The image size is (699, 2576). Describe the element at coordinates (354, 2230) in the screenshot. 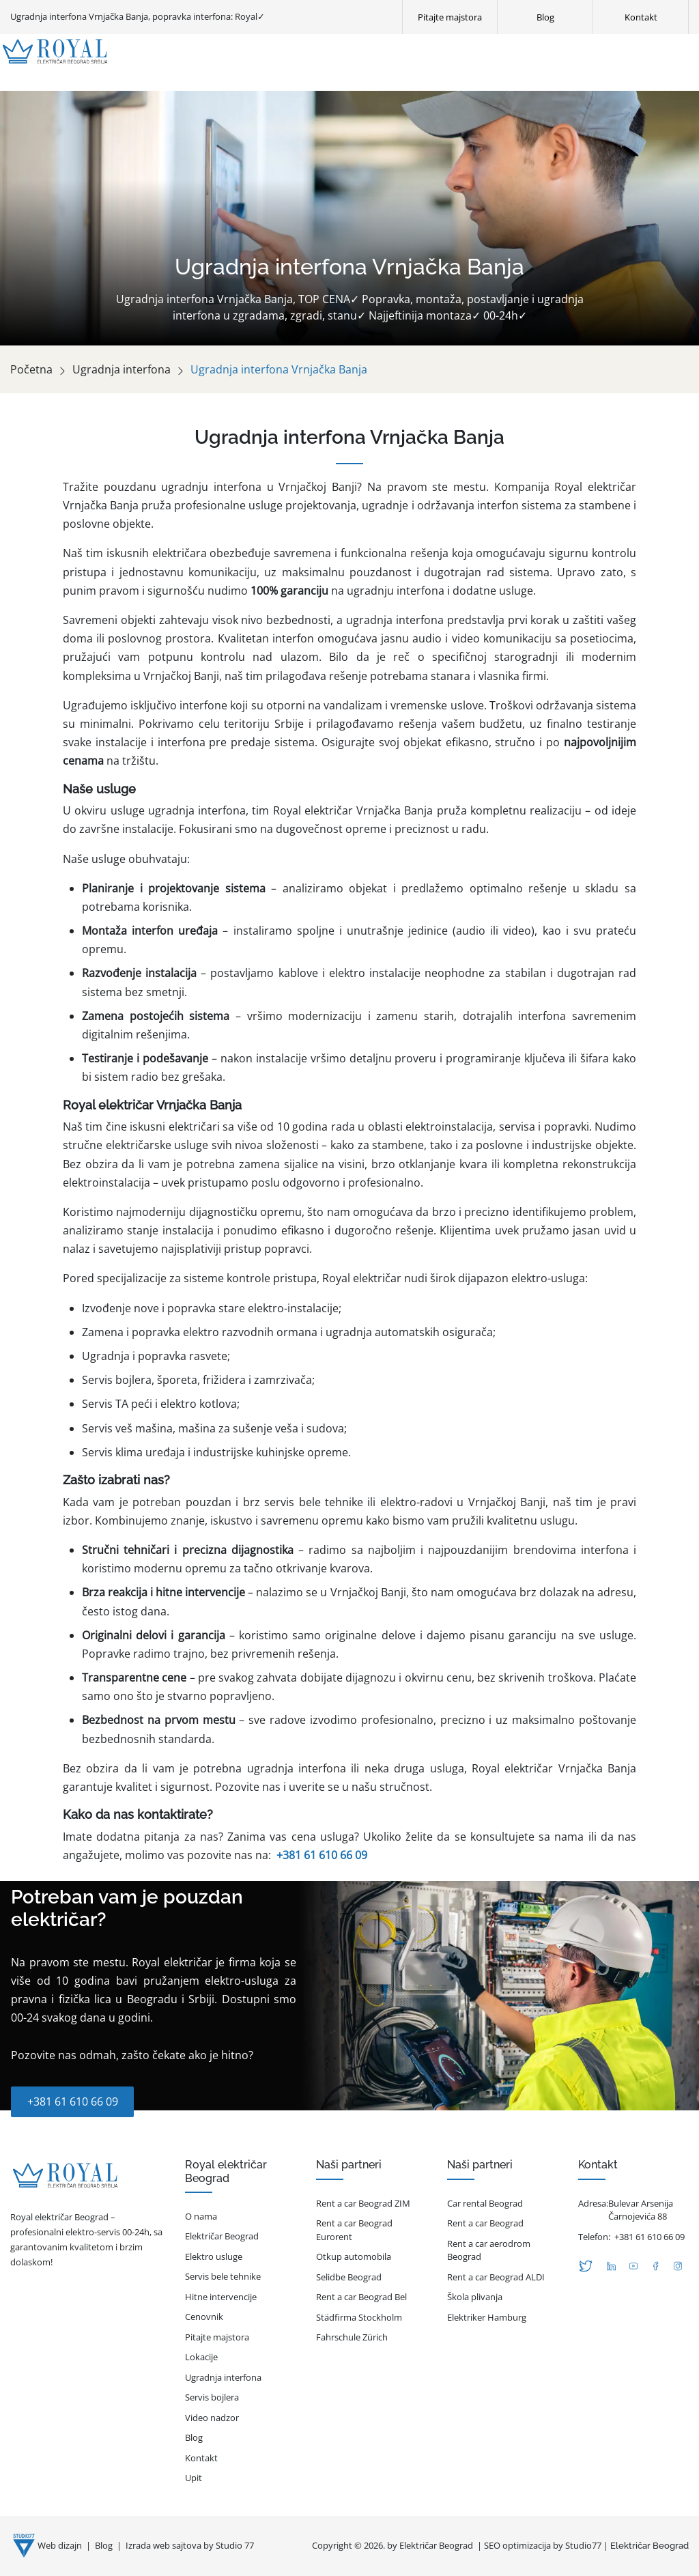

I see `Rent a car Beograd Eurorent` at that location.